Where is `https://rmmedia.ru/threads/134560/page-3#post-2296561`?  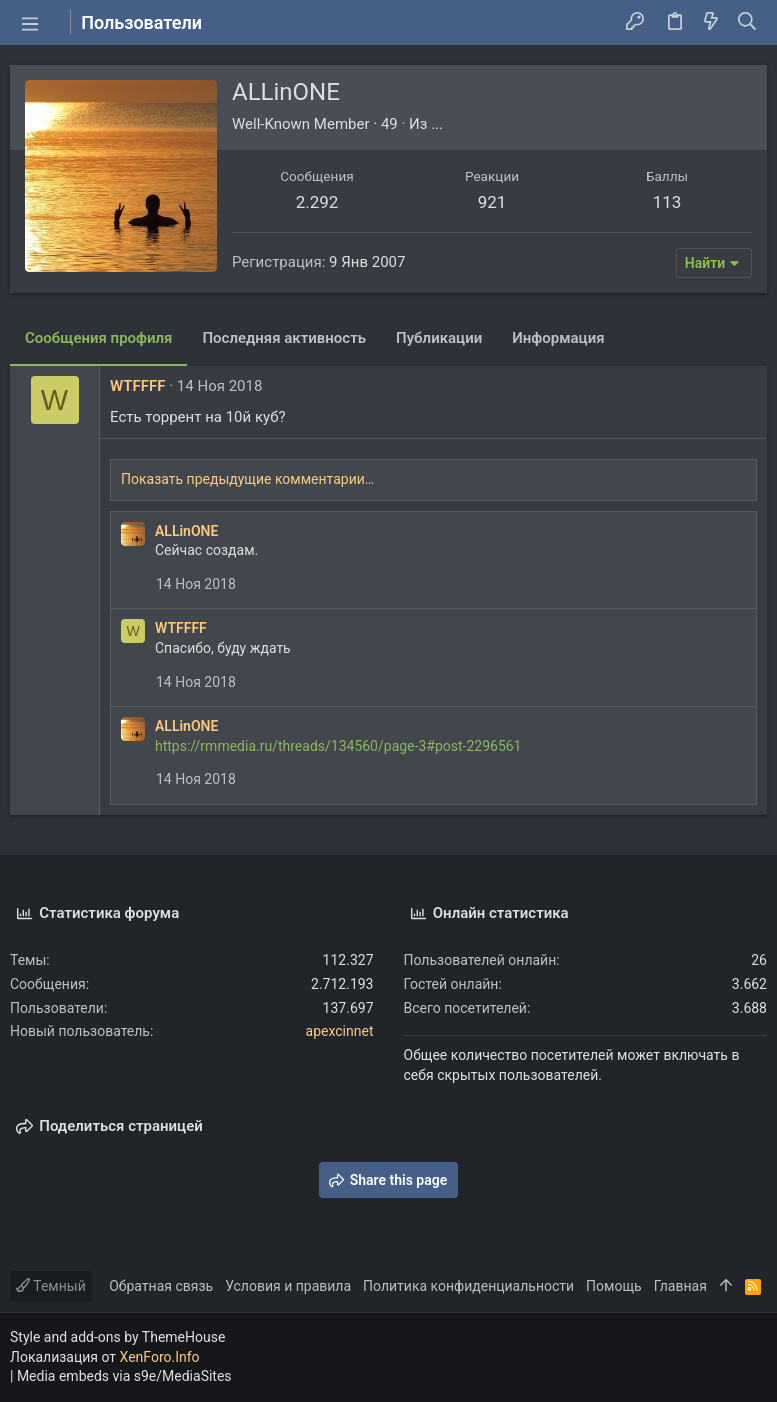 https://rmmedia.ru/threads/134560/page-3#post-2296561 is located at coordinates (338, 746).